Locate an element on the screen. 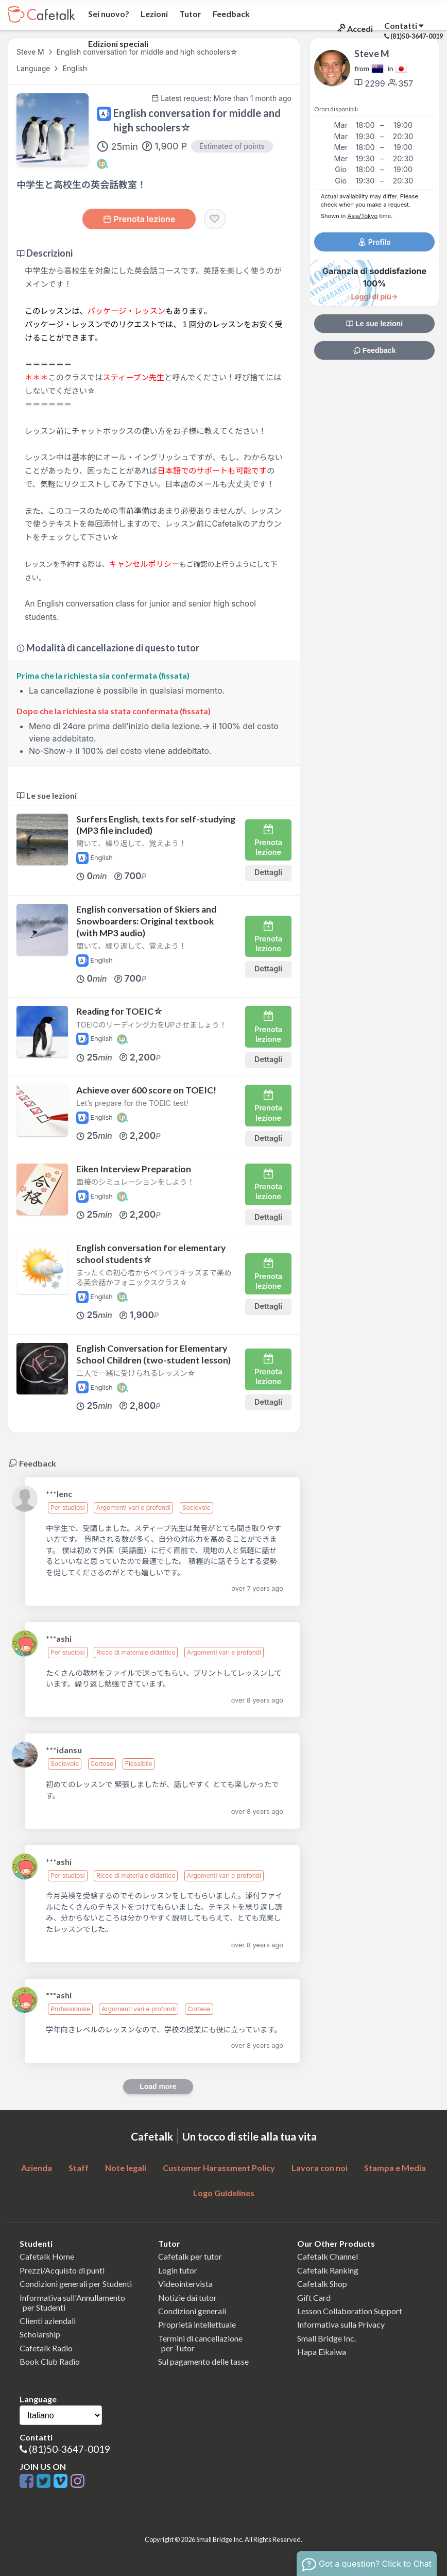  Tutor is located at coordinates (189, 14).